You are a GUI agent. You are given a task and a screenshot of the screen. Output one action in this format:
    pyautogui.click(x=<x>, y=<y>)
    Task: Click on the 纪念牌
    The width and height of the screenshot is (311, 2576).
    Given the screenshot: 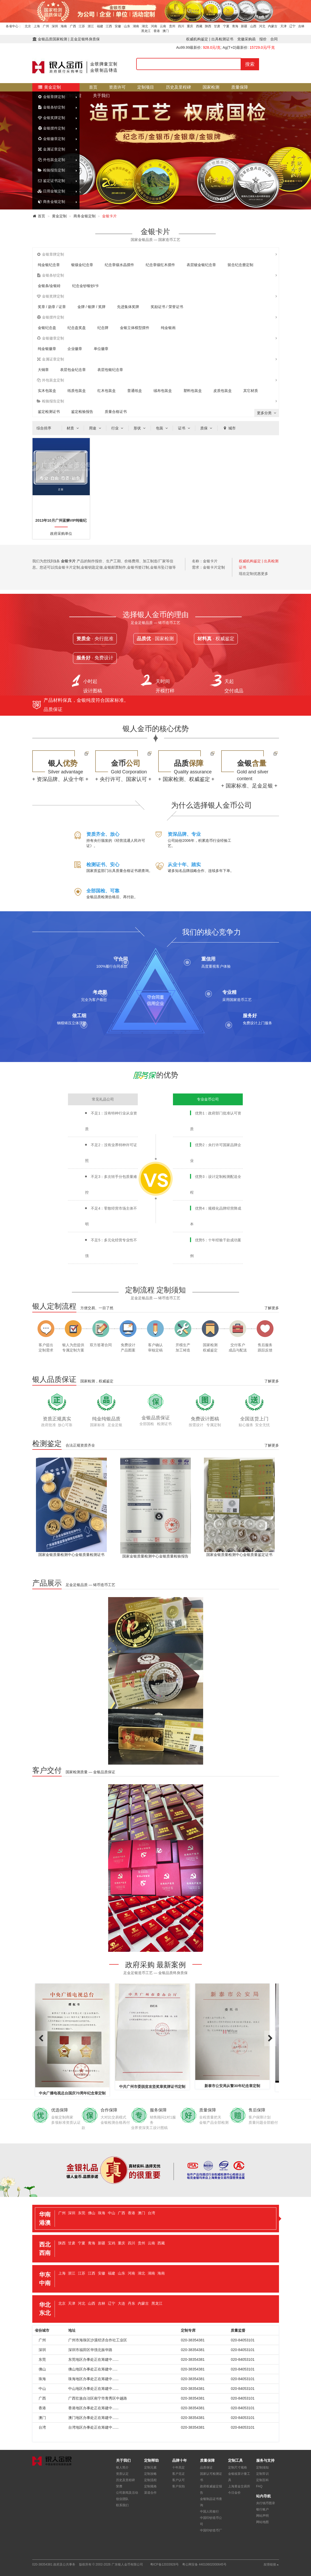 What is the action you would take?
    pyautogui.click(x=102, y=328)
    